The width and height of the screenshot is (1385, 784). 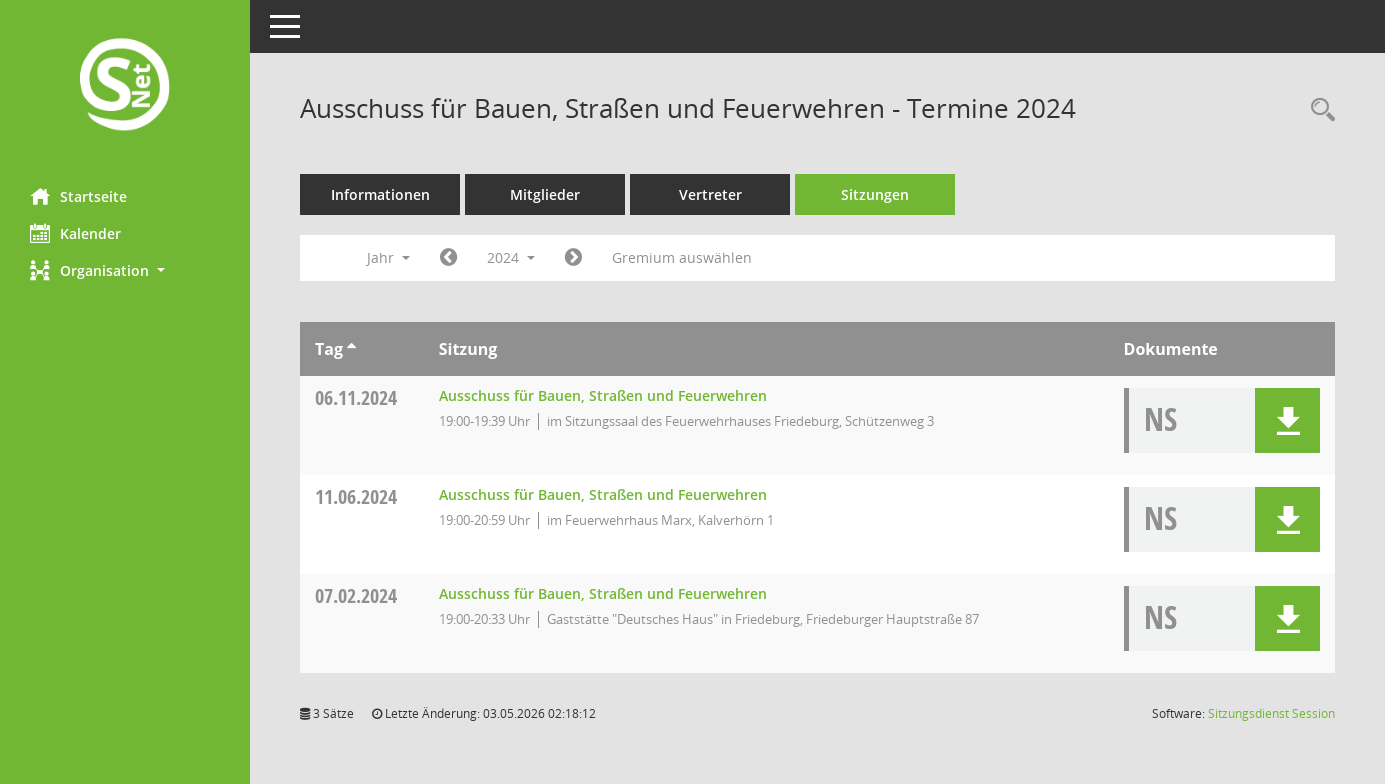 What do you see at coordinates (388, 257) in the screenshot?
I see `Jahr [button]` at bounding box center [388, 257].